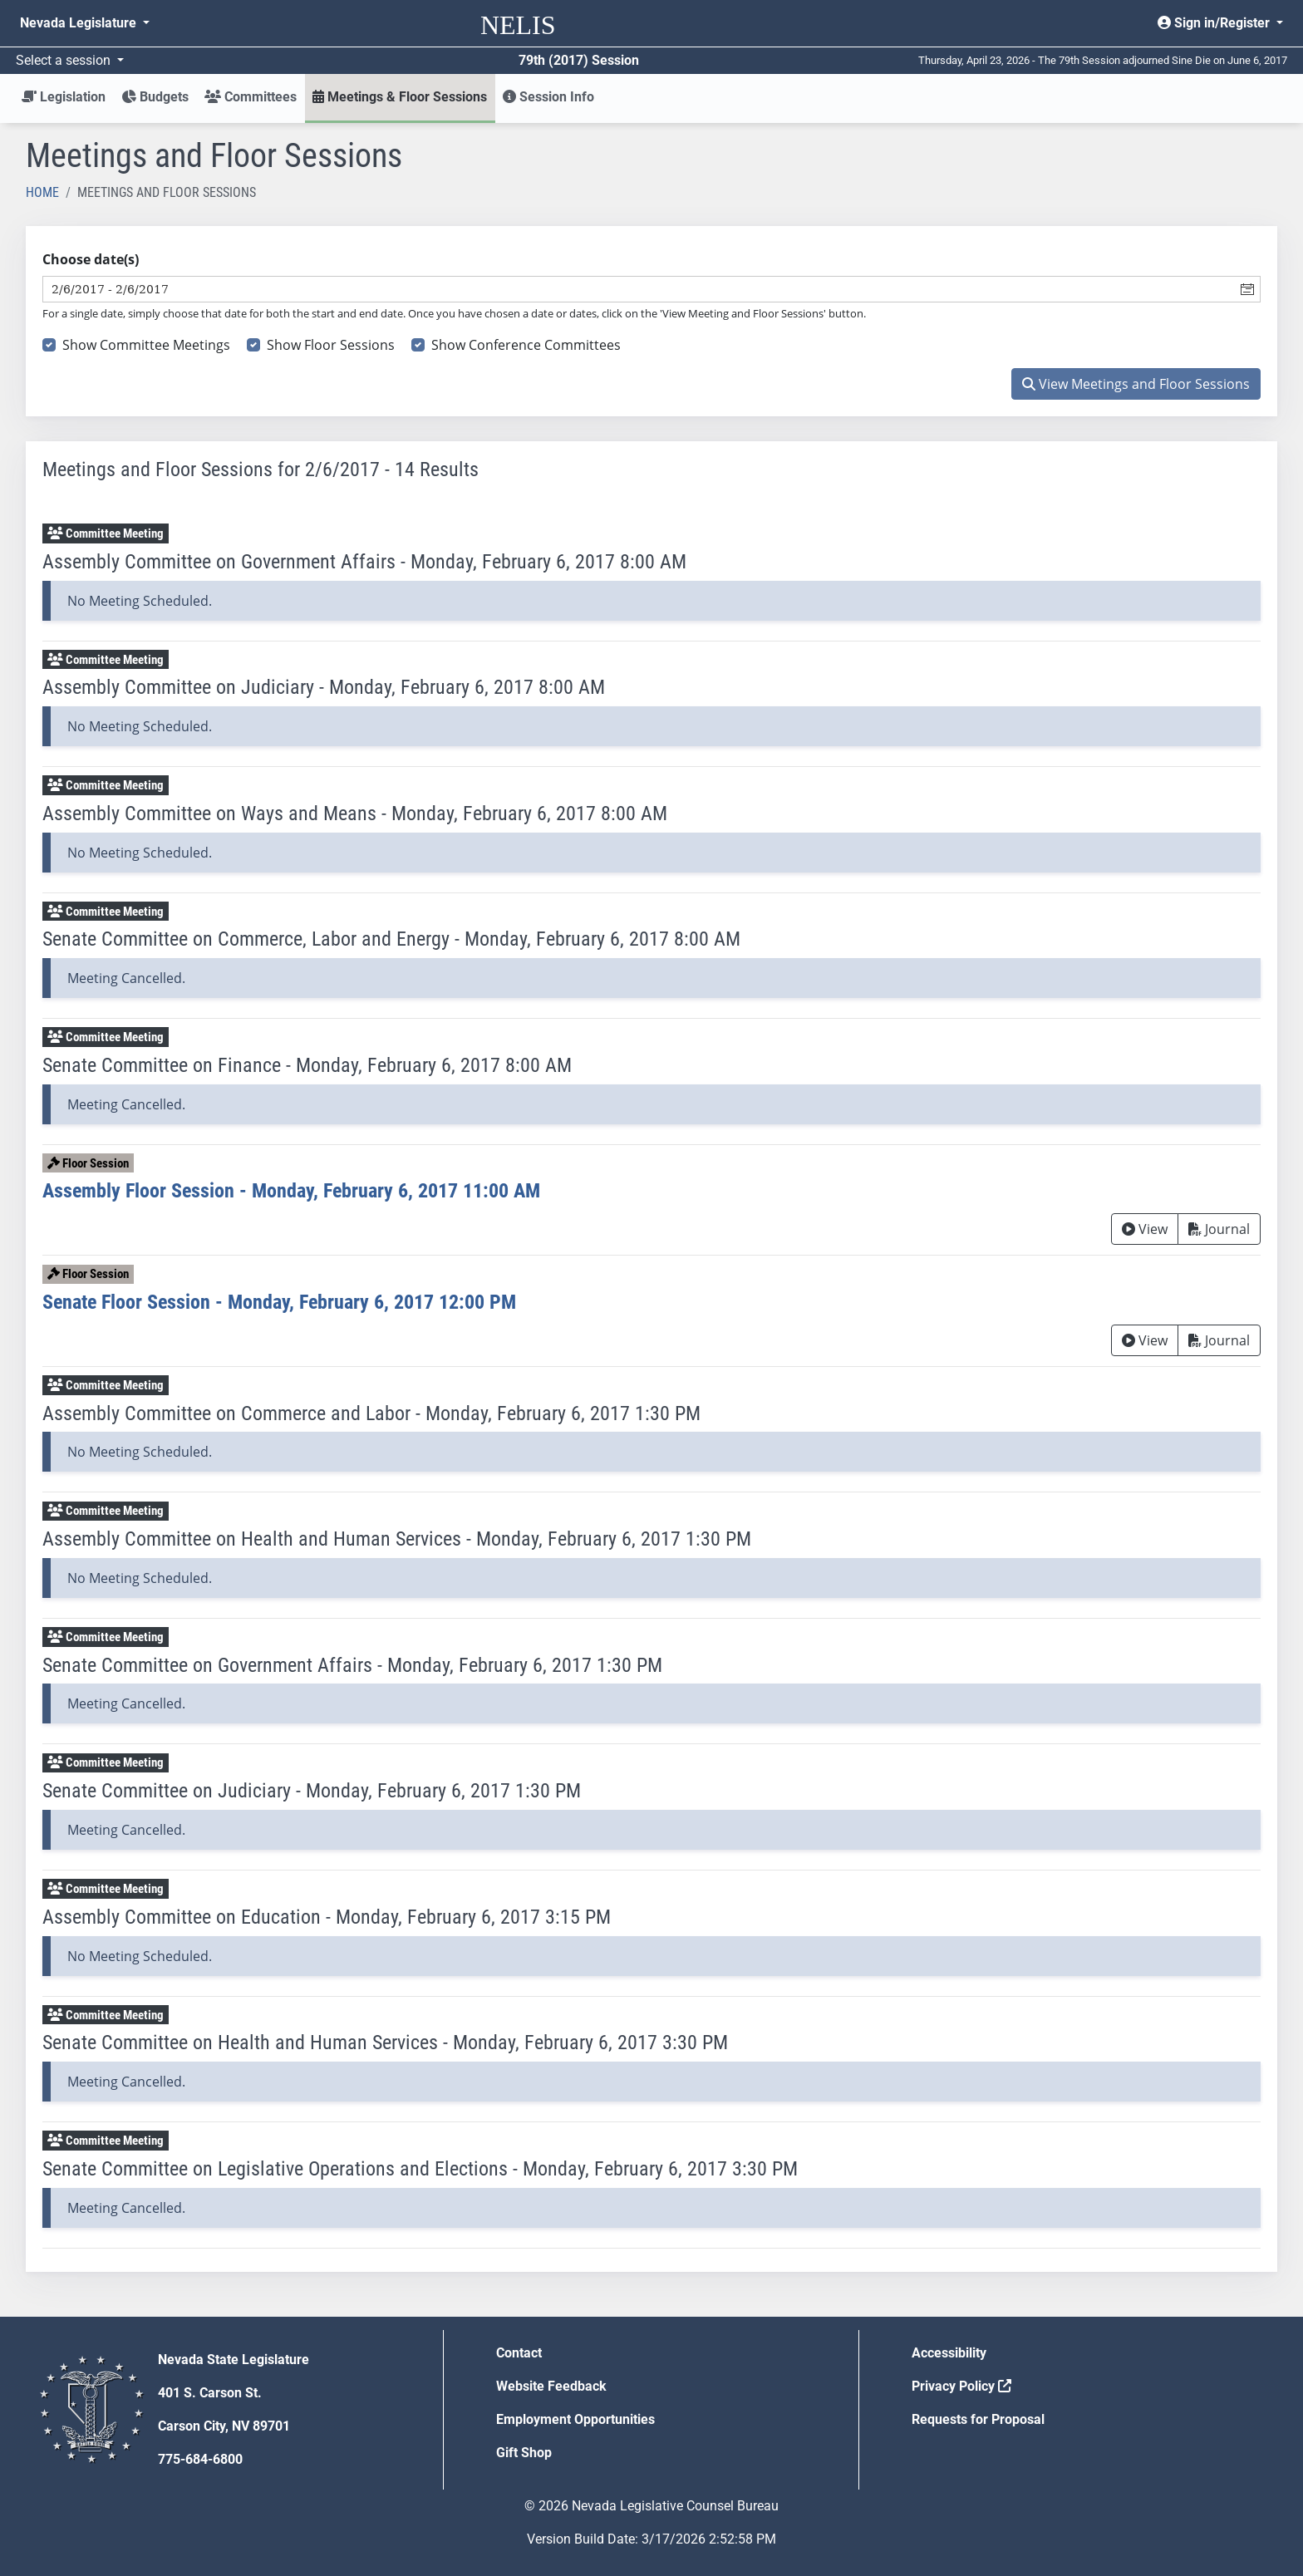 This screenshot has height=2576, width=1303. I want to click on Show Committee Meetings, so click(146, 345).